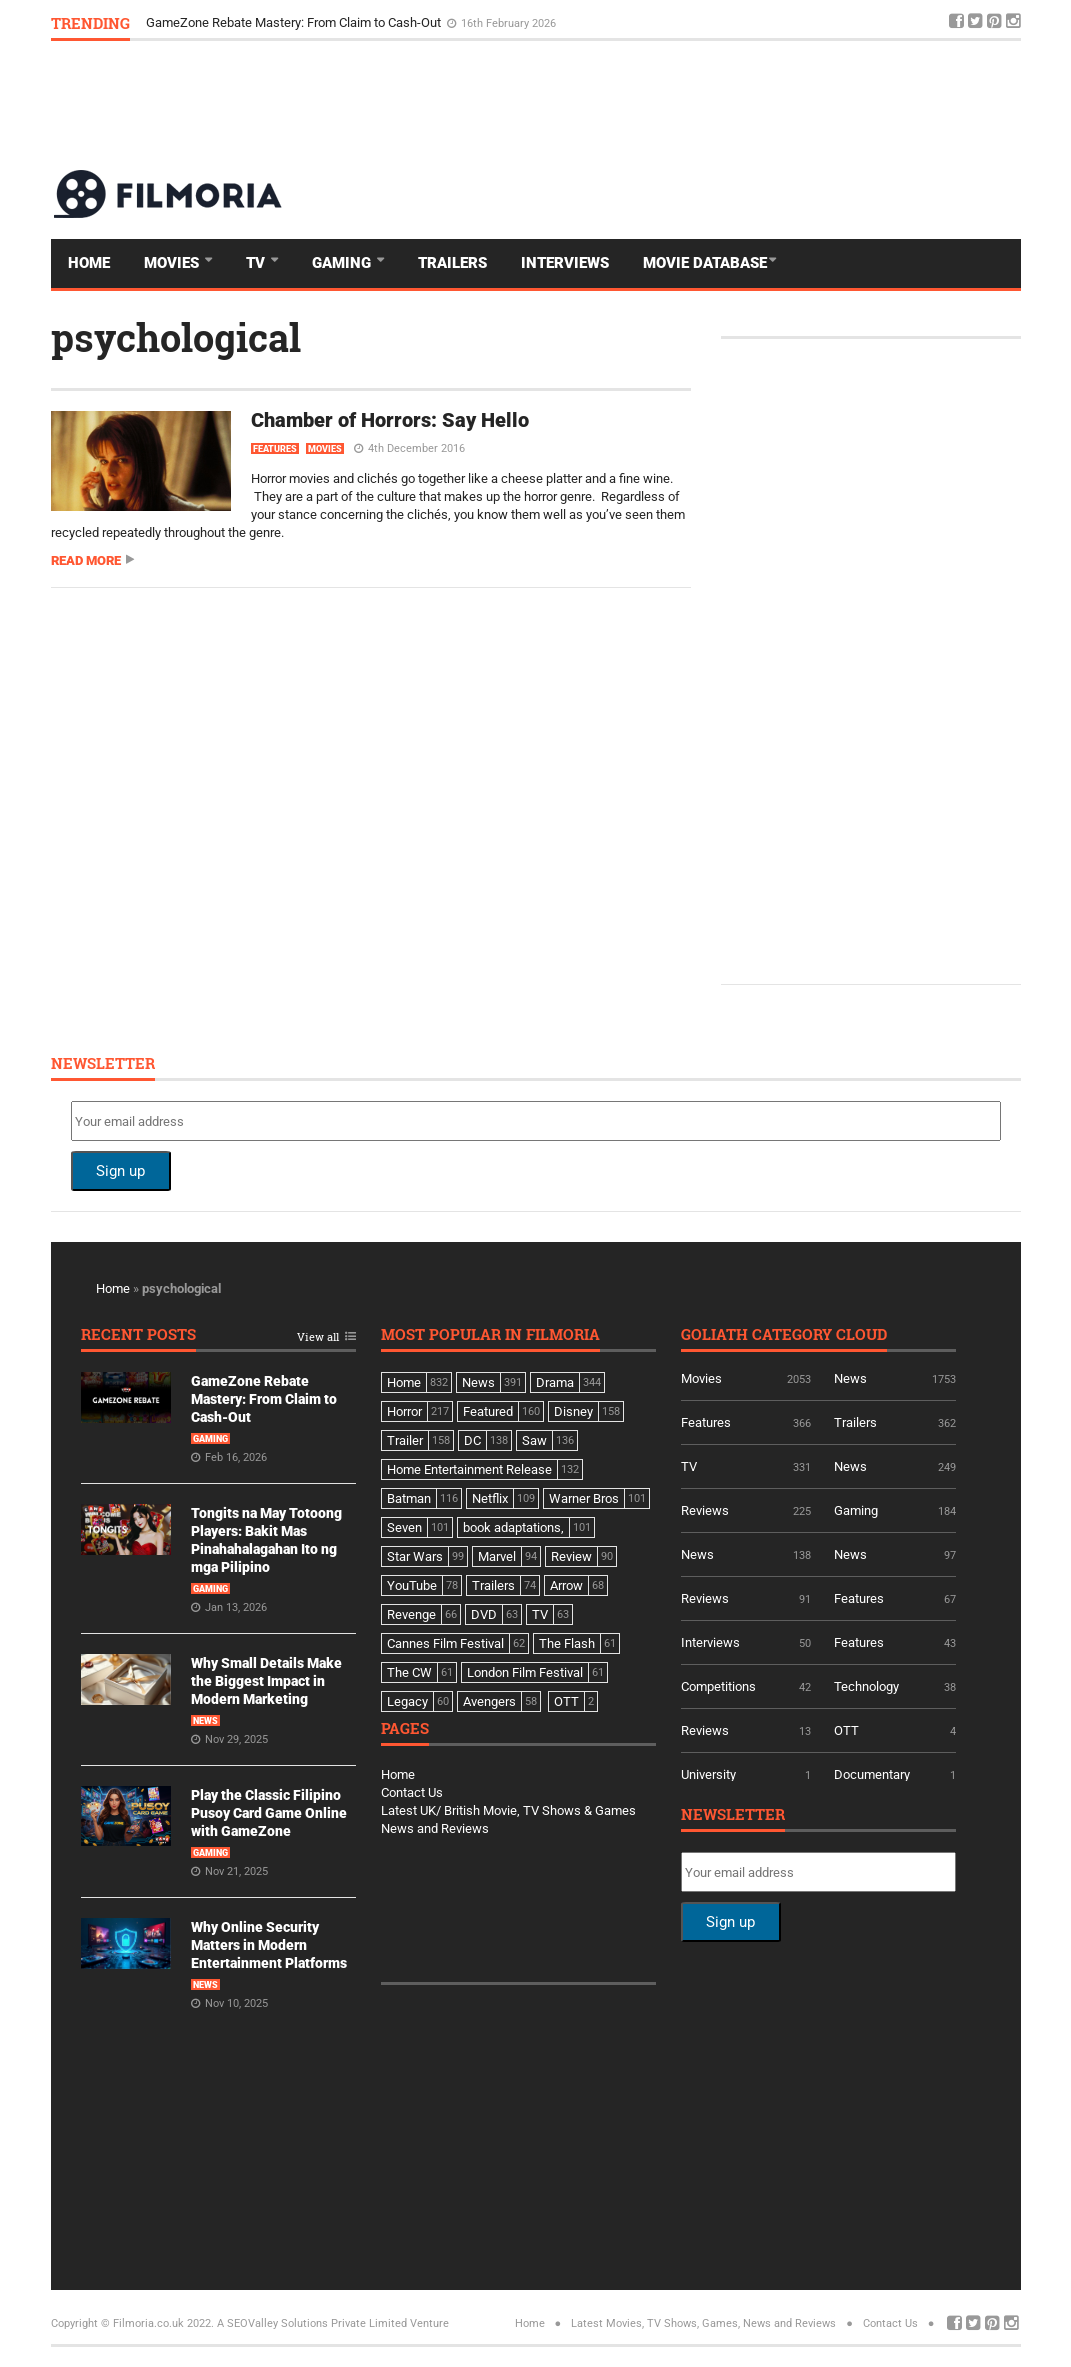  I want to click on University, so click(708, 1774).